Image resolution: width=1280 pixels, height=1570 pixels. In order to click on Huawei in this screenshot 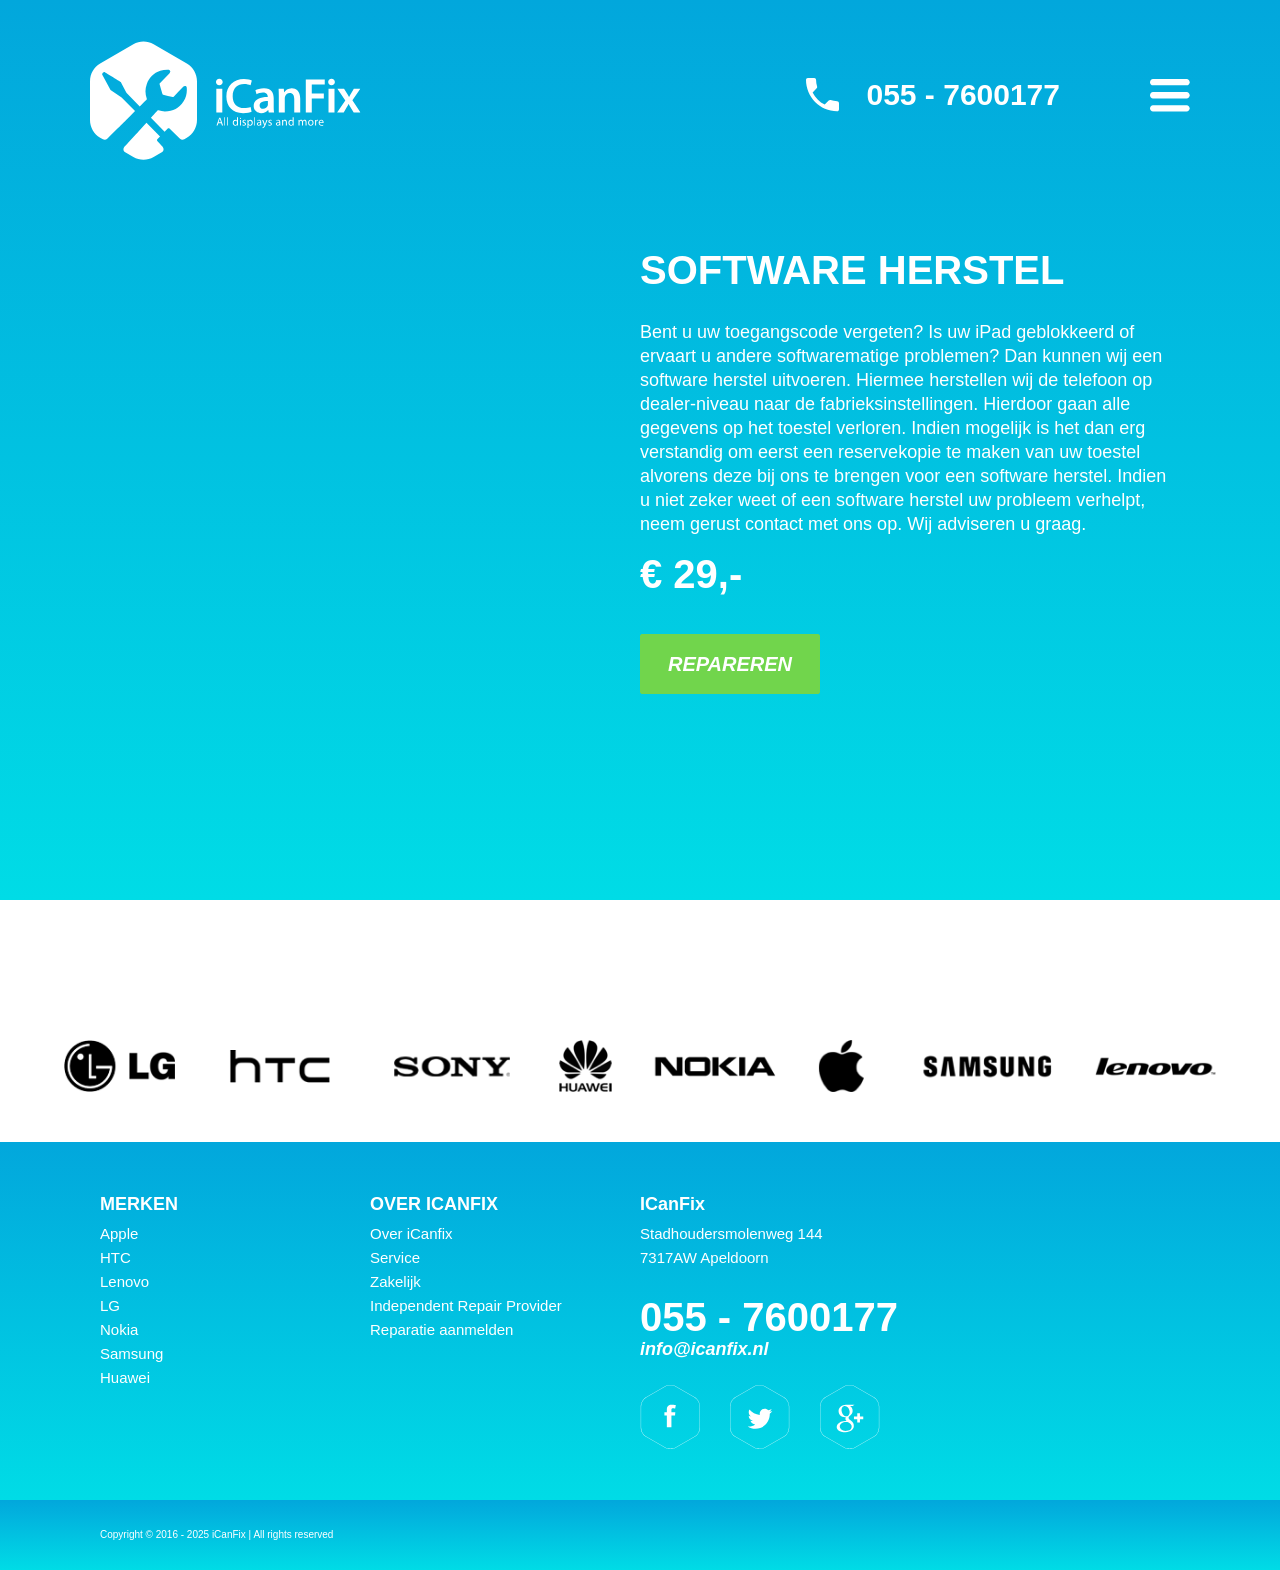, I will do `click(125, 1377)`.